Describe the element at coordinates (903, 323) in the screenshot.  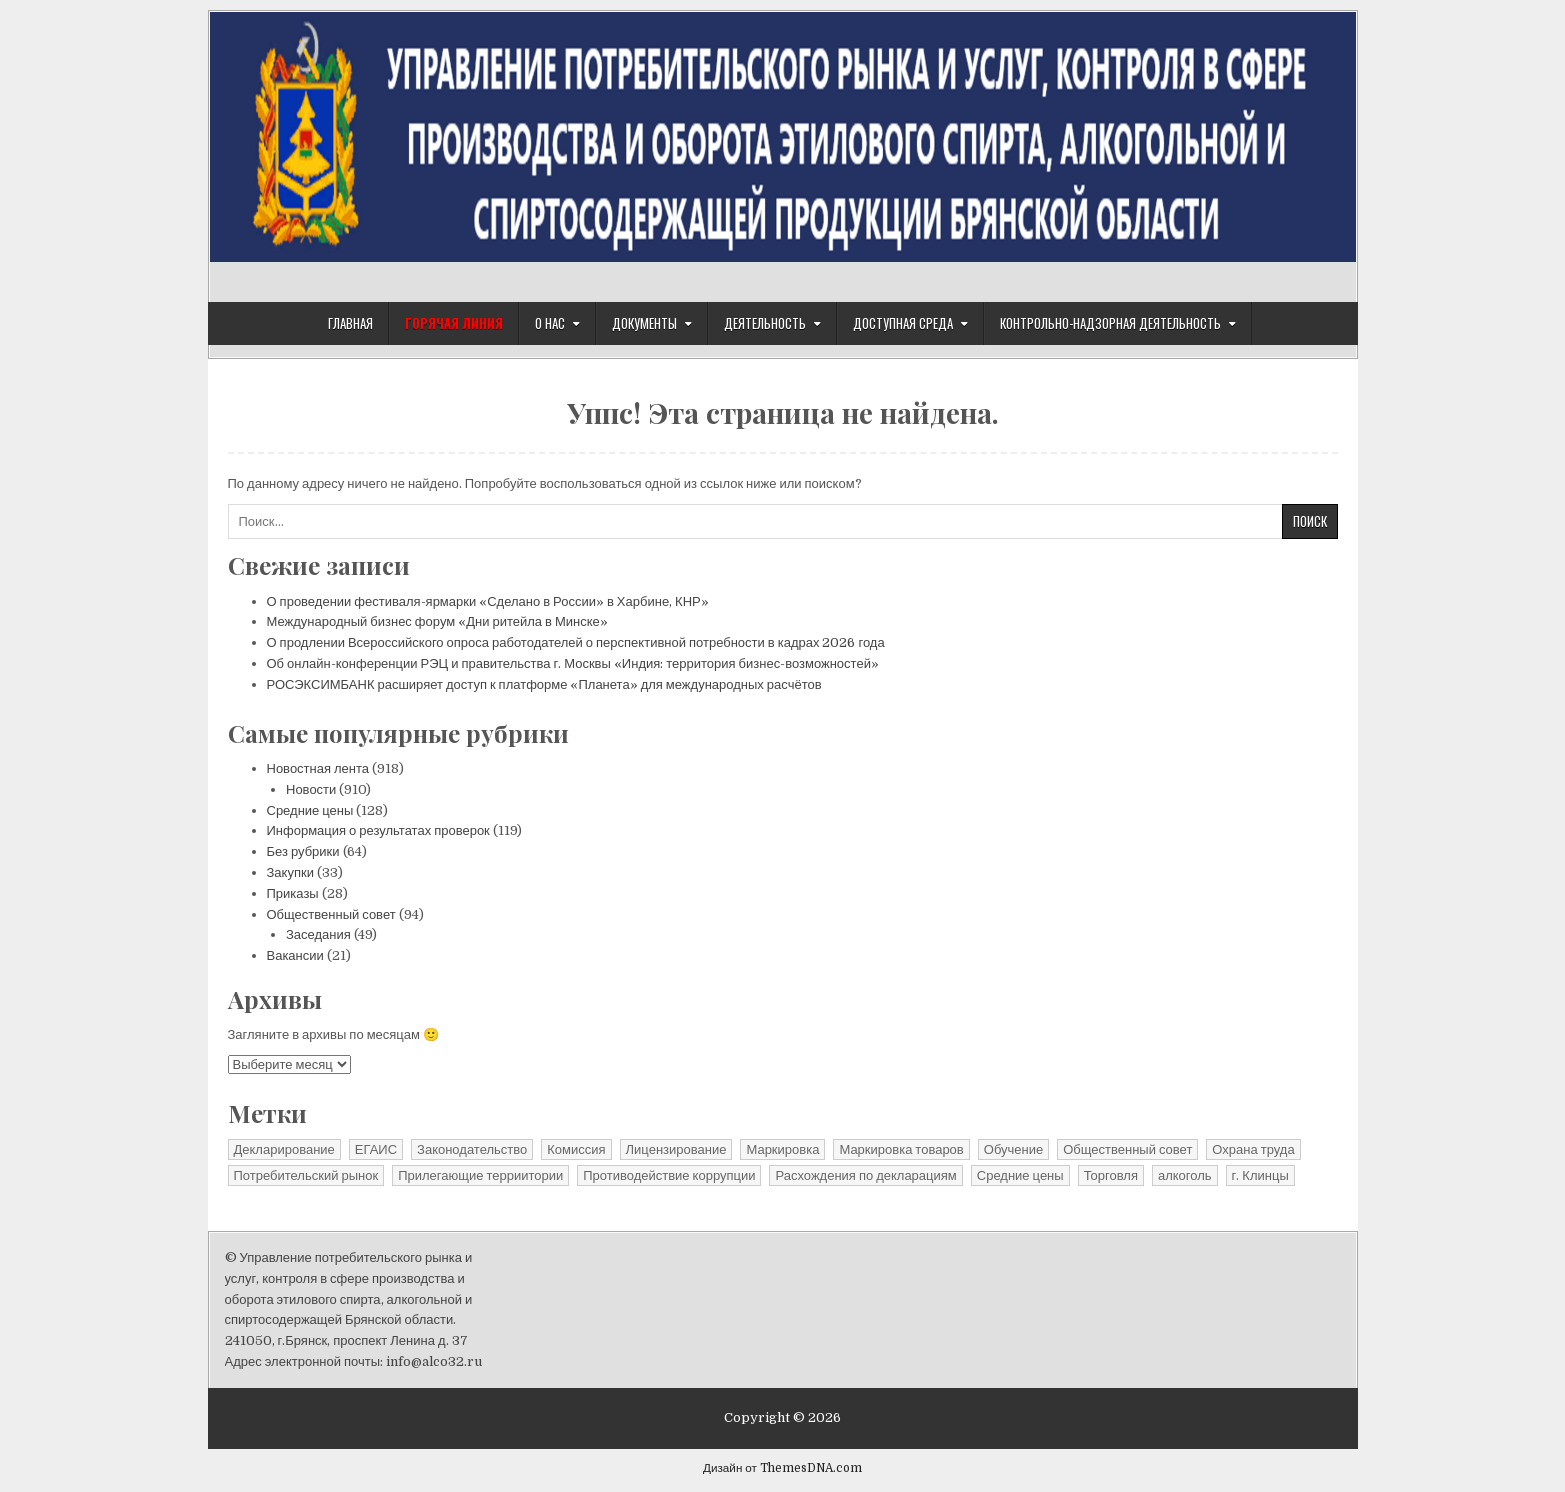
I see `Доступная среда` at that location.